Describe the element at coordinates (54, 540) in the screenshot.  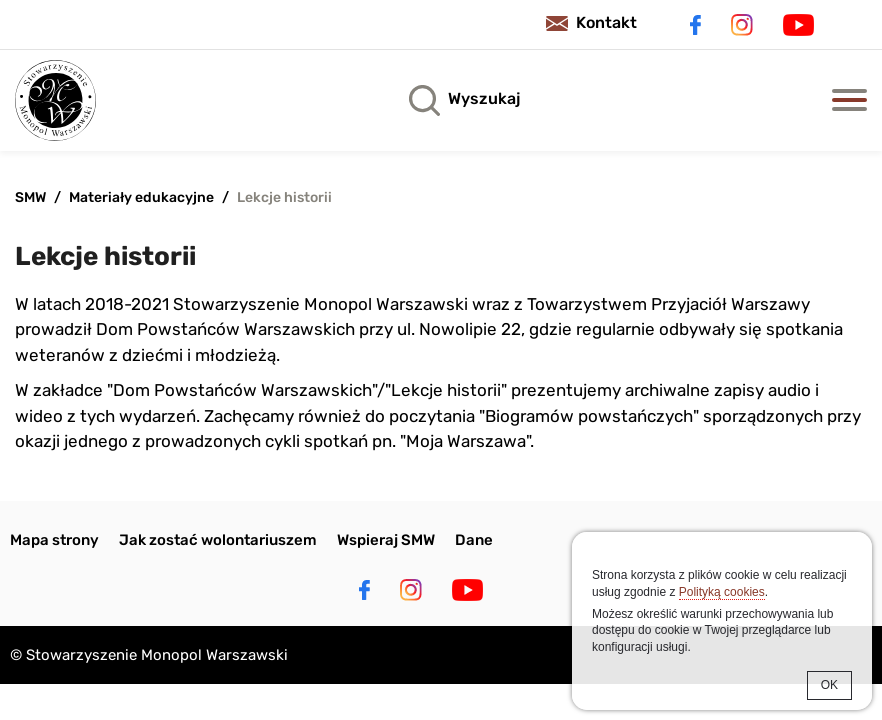
I see `Mapa strony` at that location.